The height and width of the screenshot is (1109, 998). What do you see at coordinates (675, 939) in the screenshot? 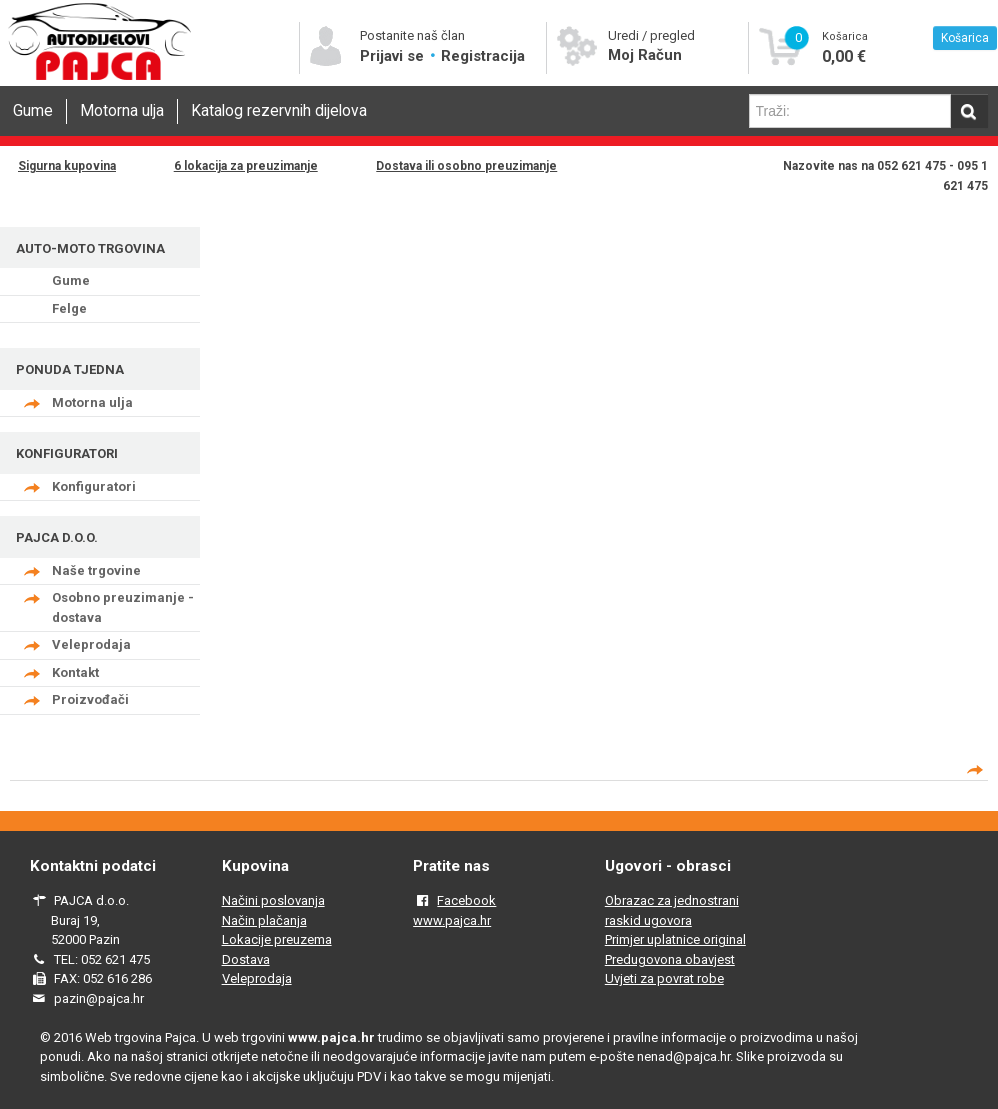
I see `Primjer uplatnice original` at bounding box center [675, 939].